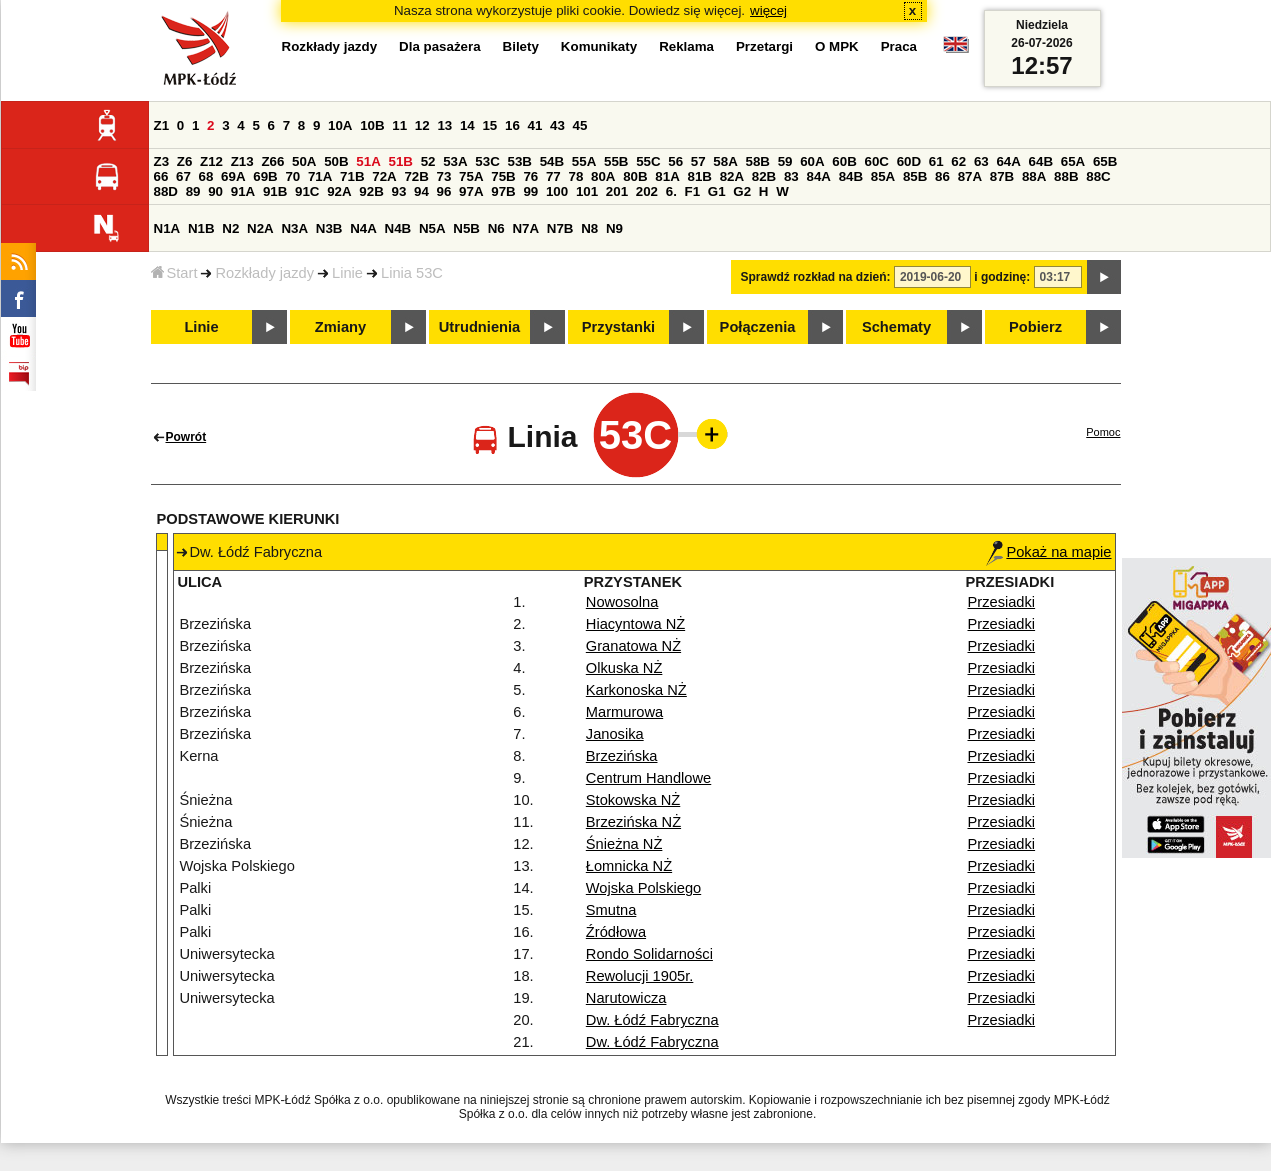  What do you see at coordinates (652, 1020) in the screenshot?
I see `Dw. Łódź Fabryczna` at bounding box center [652, 1020].